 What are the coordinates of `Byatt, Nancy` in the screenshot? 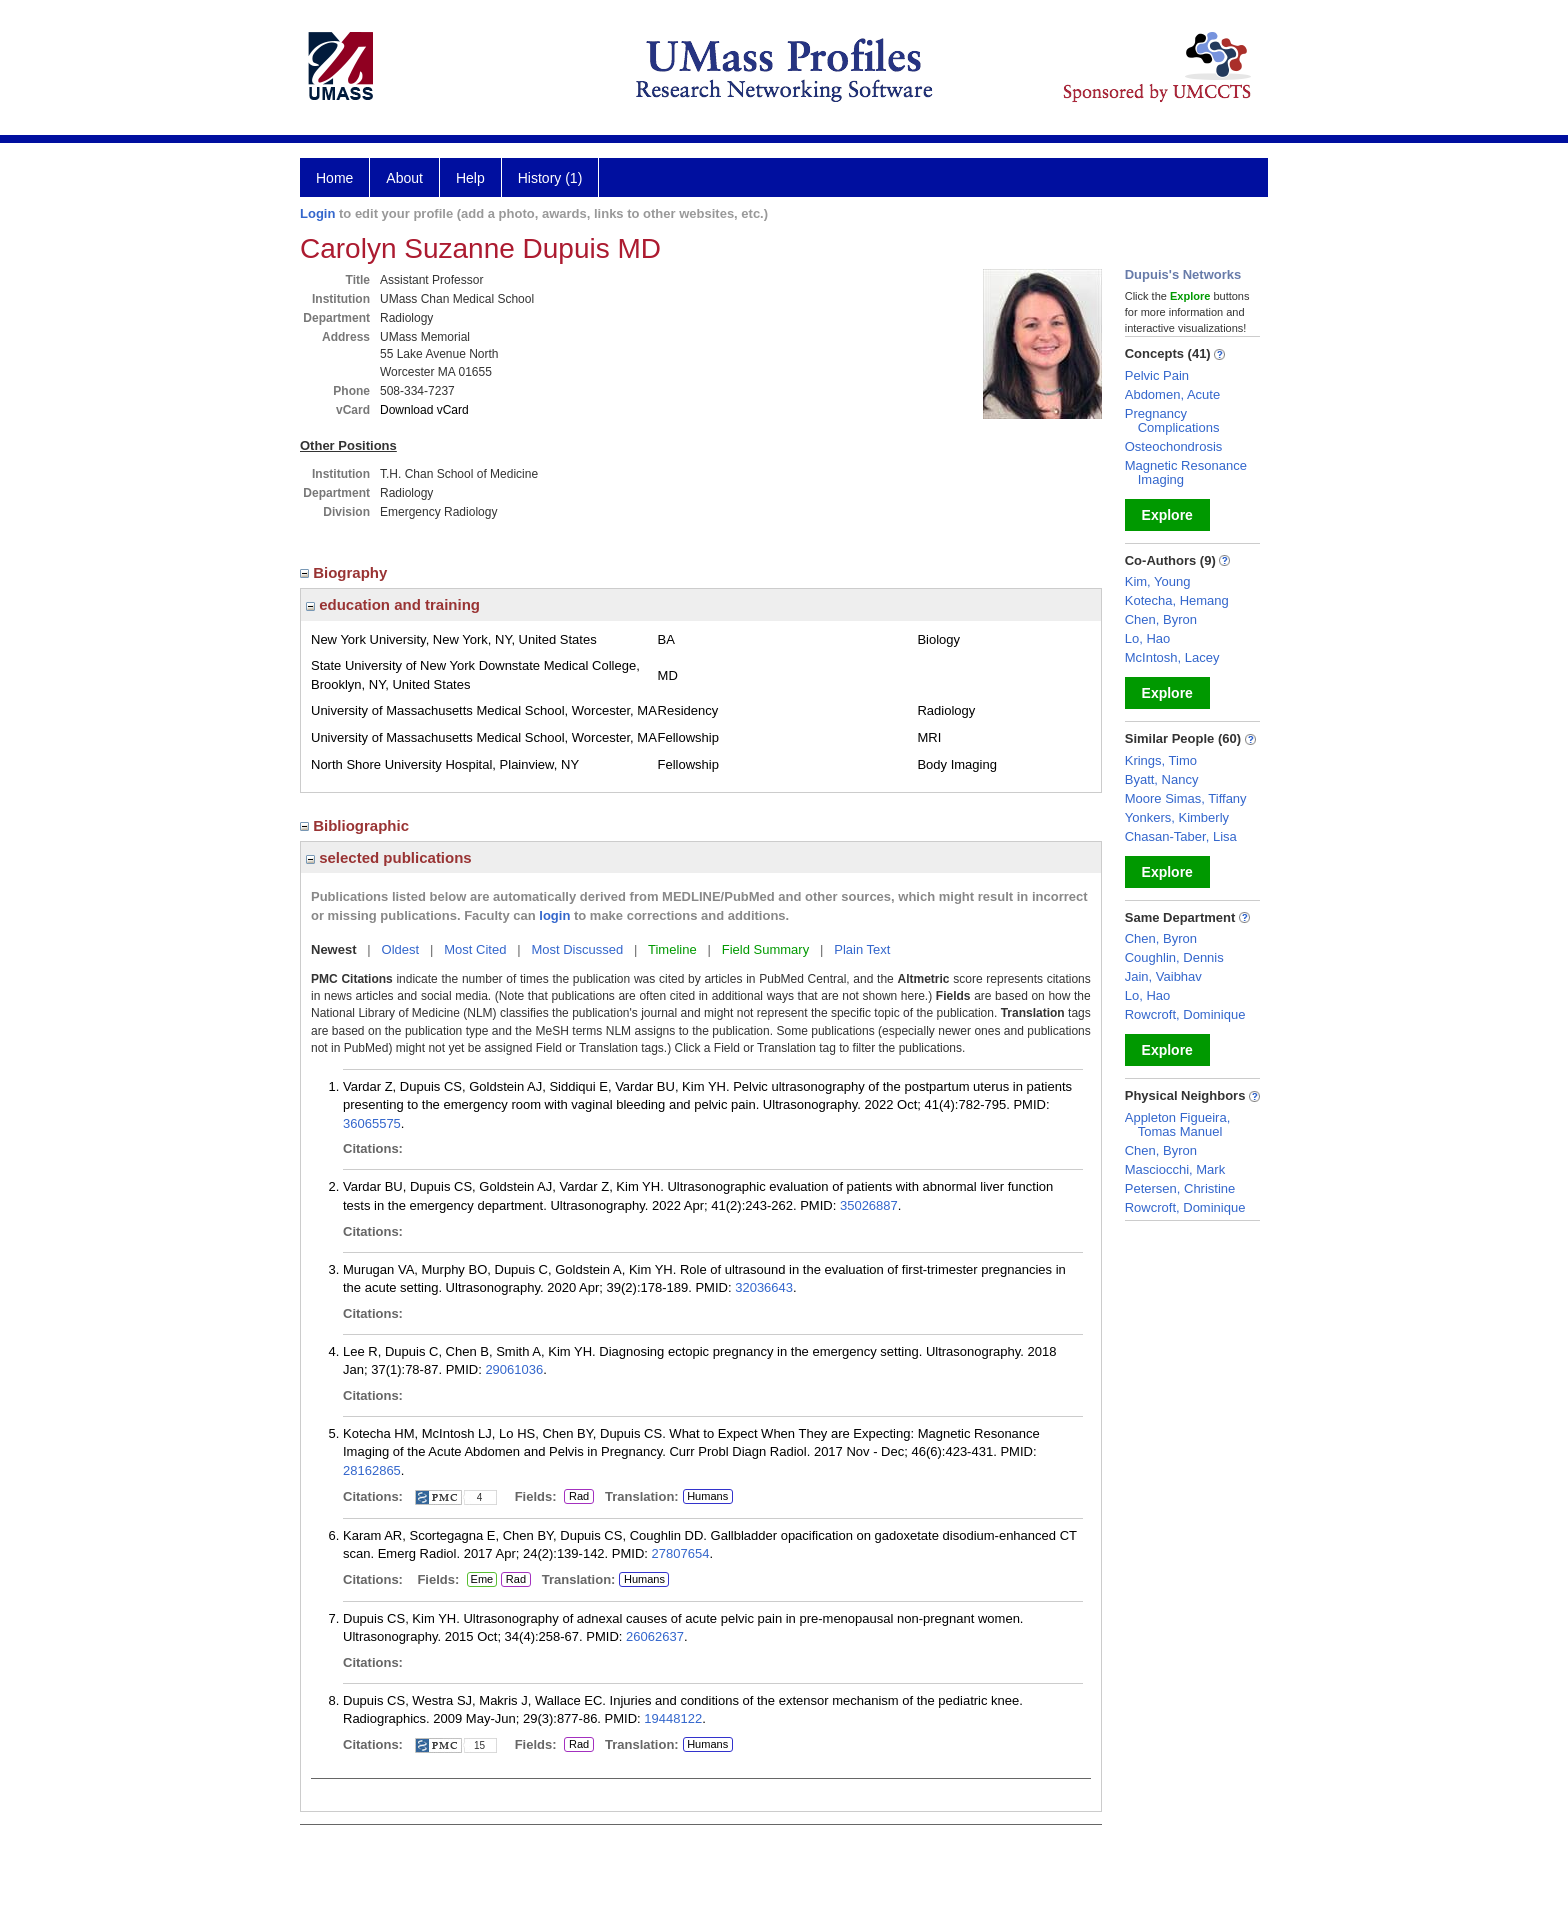 It's located at (1162, 779).